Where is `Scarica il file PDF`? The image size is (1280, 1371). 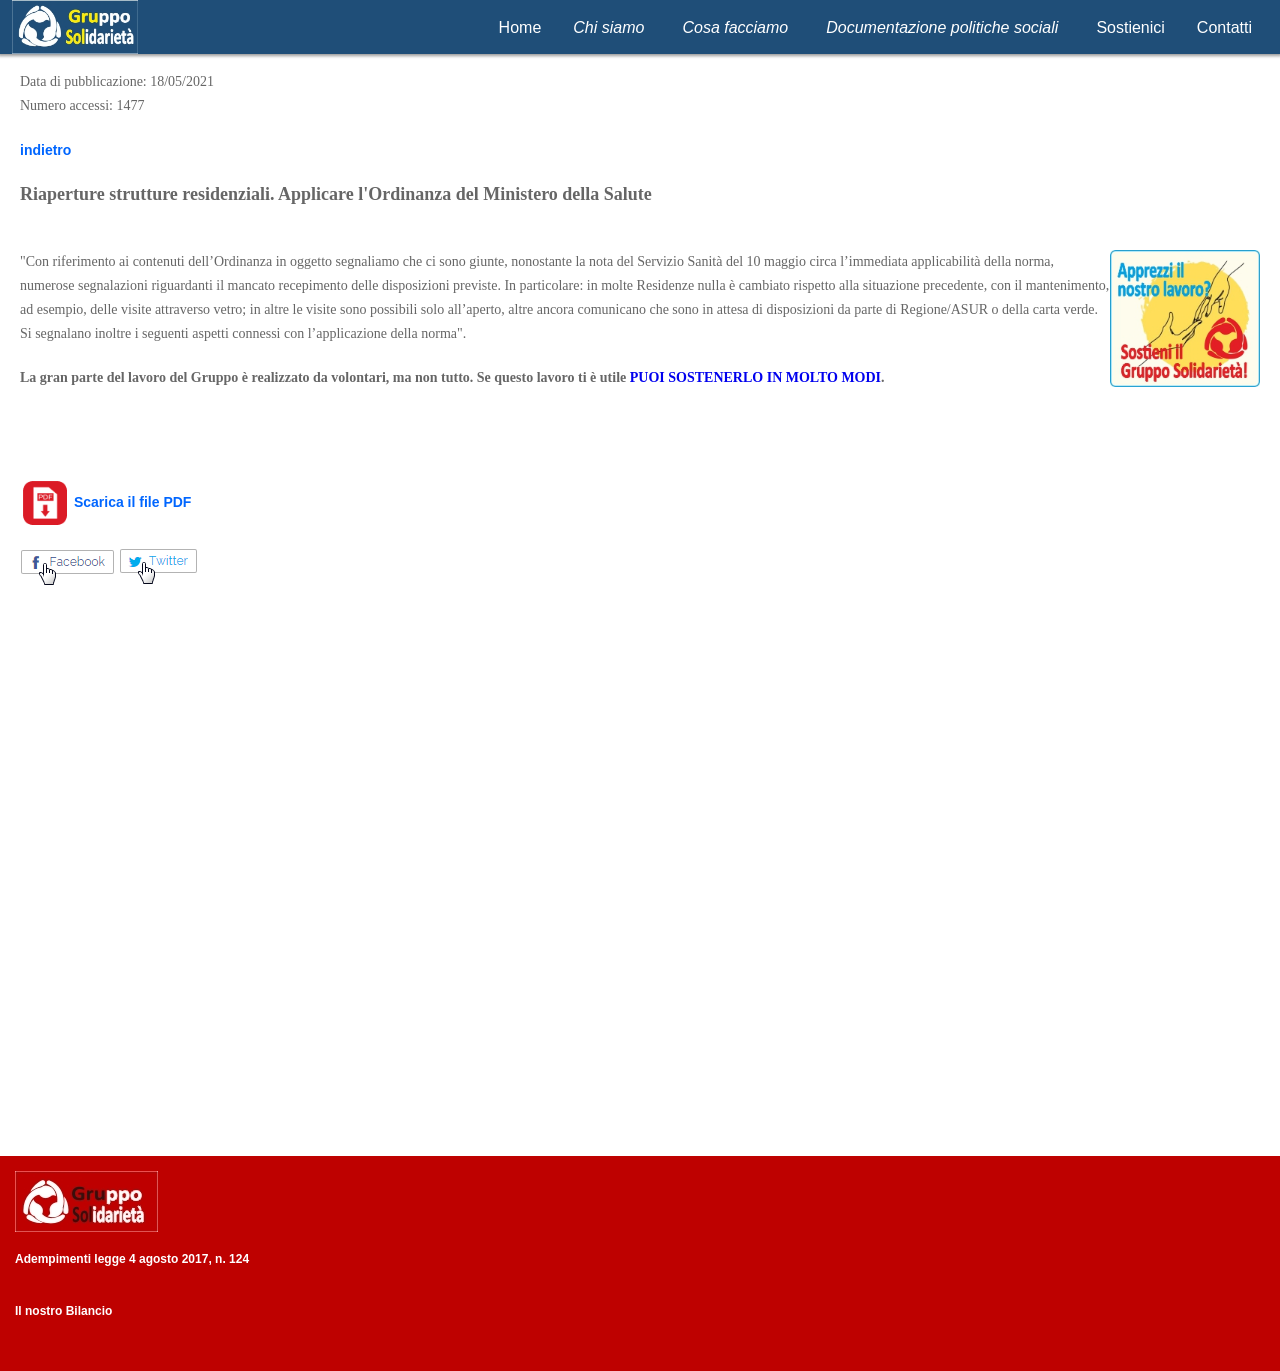
Scarica il file PDF is located at coordinates (105, 502).